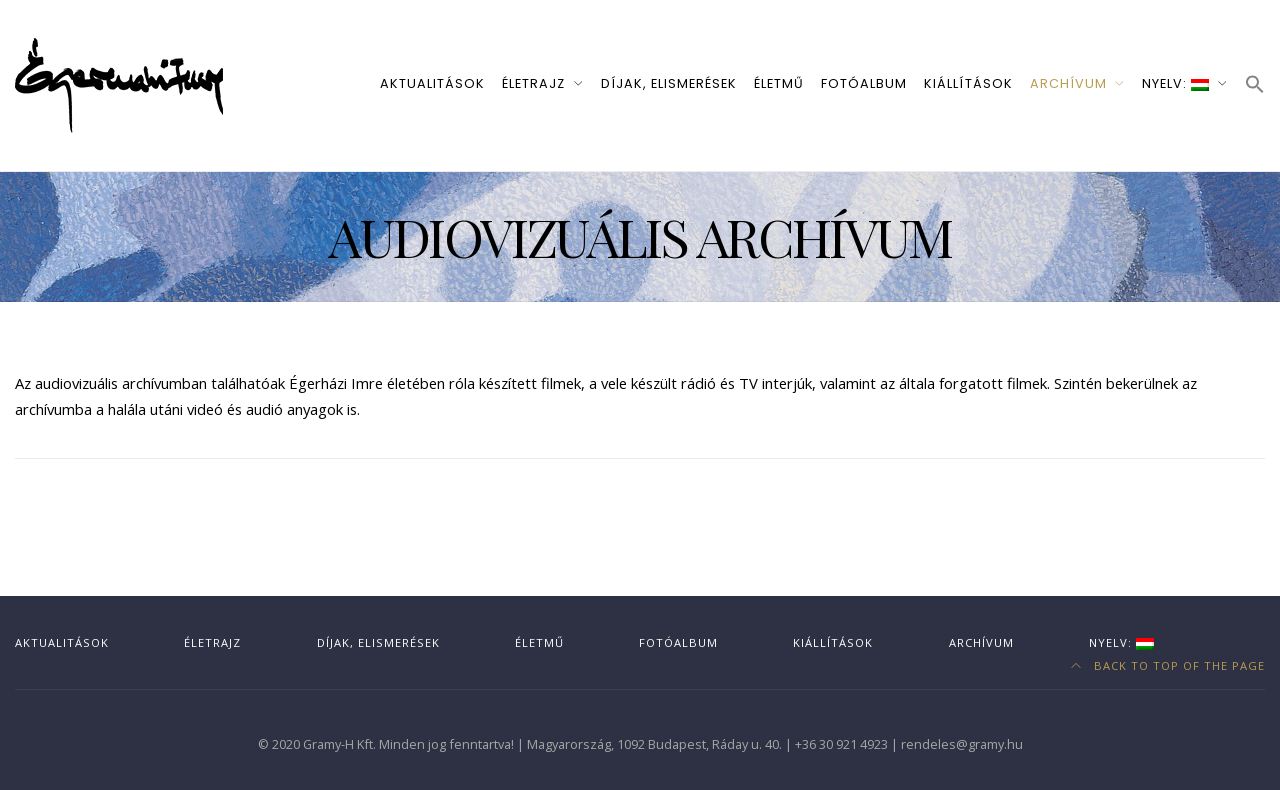  Describe the element at coordinates (1255, 85) in the screenshot. I see `[button]` at that location.